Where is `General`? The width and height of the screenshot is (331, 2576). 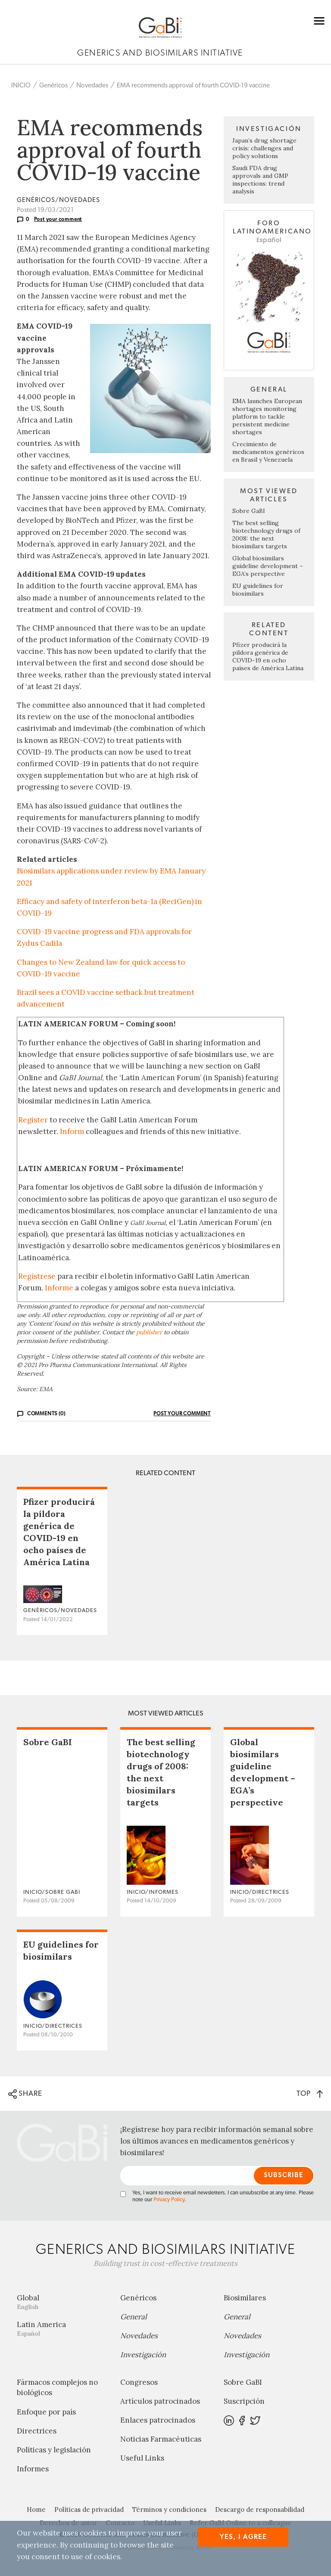
General is located at coordinates (133, 2316).